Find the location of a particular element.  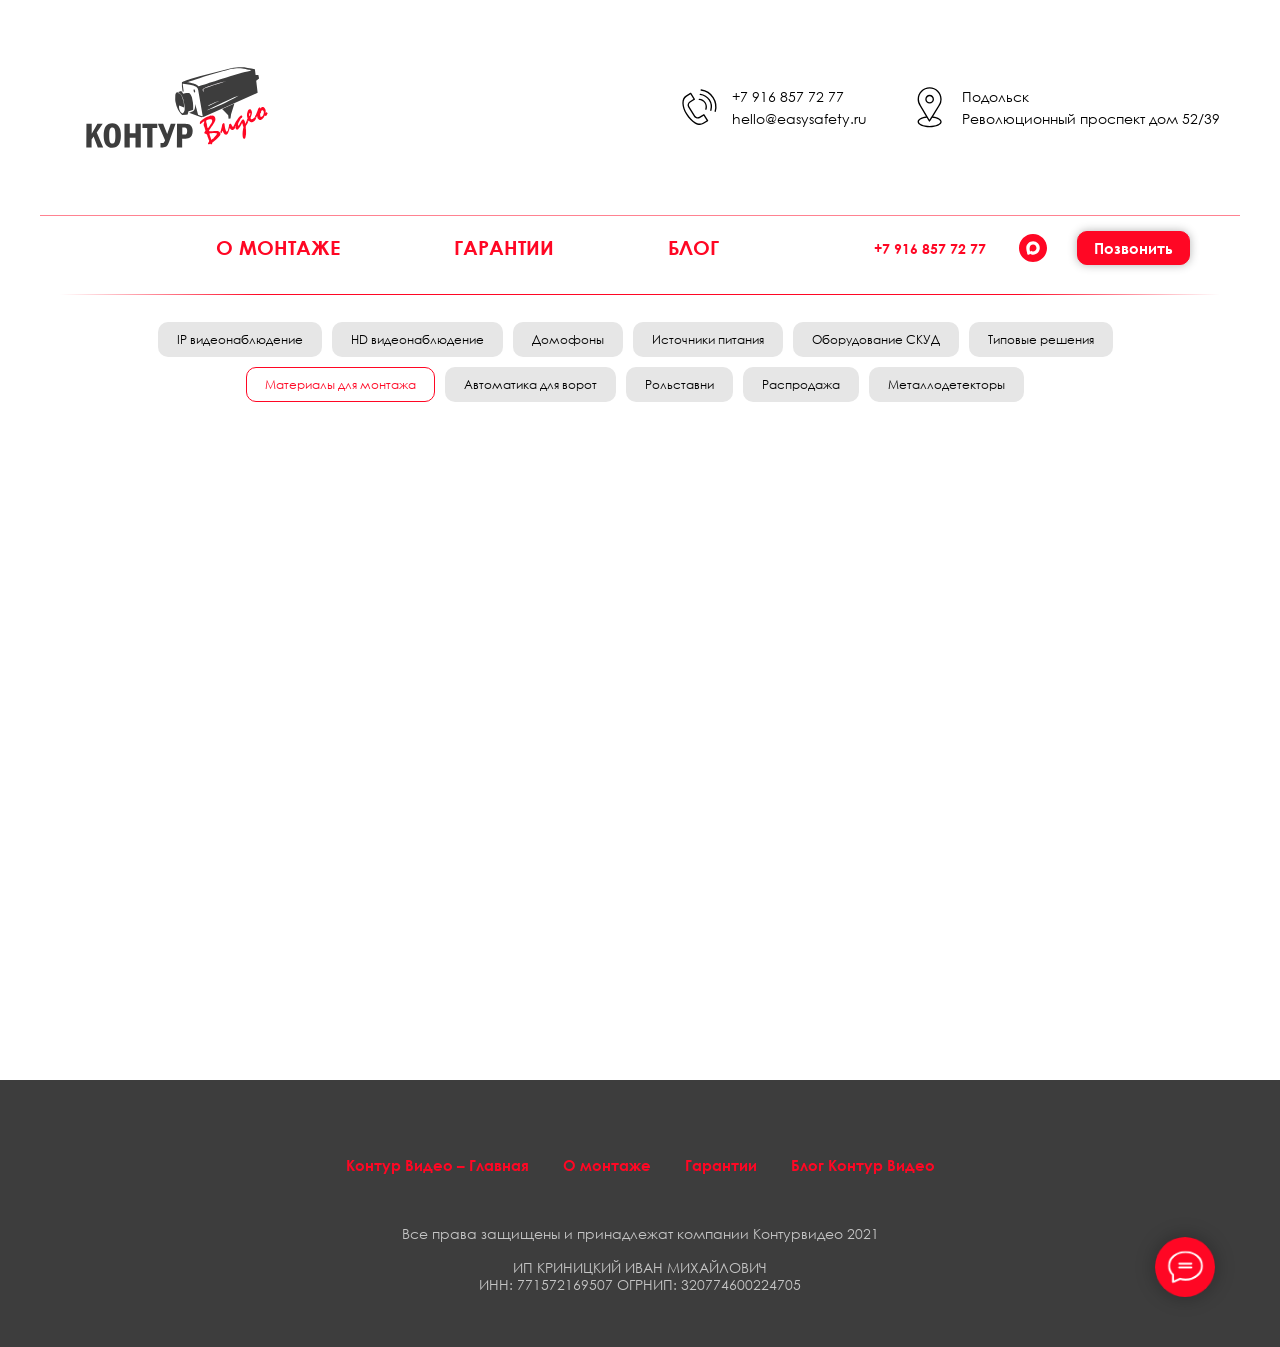

Блог Контур Видео is located at coordinates (863, 1165).